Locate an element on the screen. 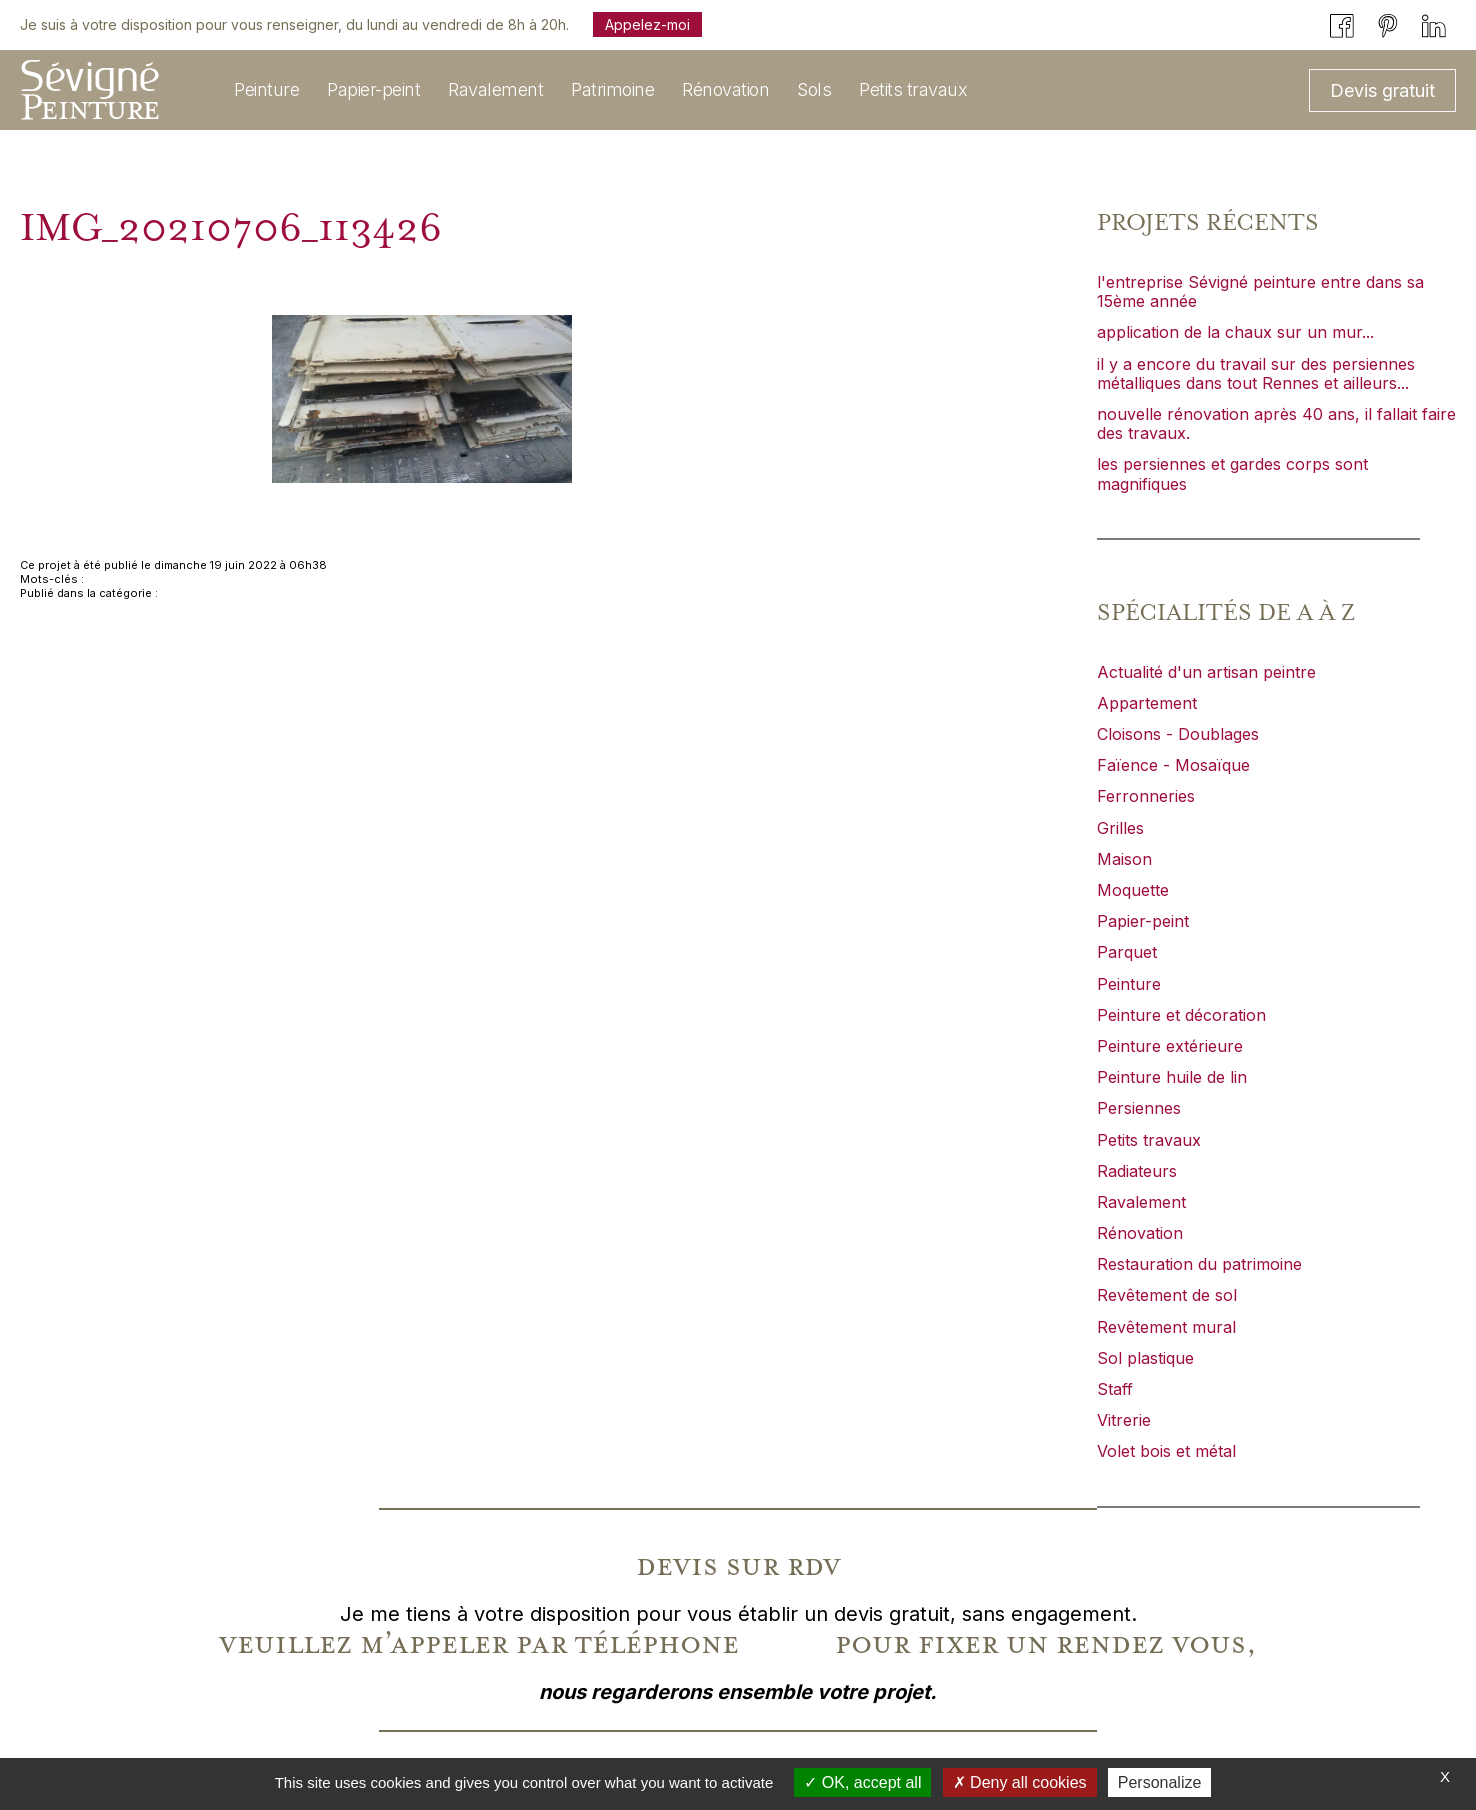 The width and height of the screenshot is (1476, 1810). Ravalement is located at coordinates (1141, 1202).